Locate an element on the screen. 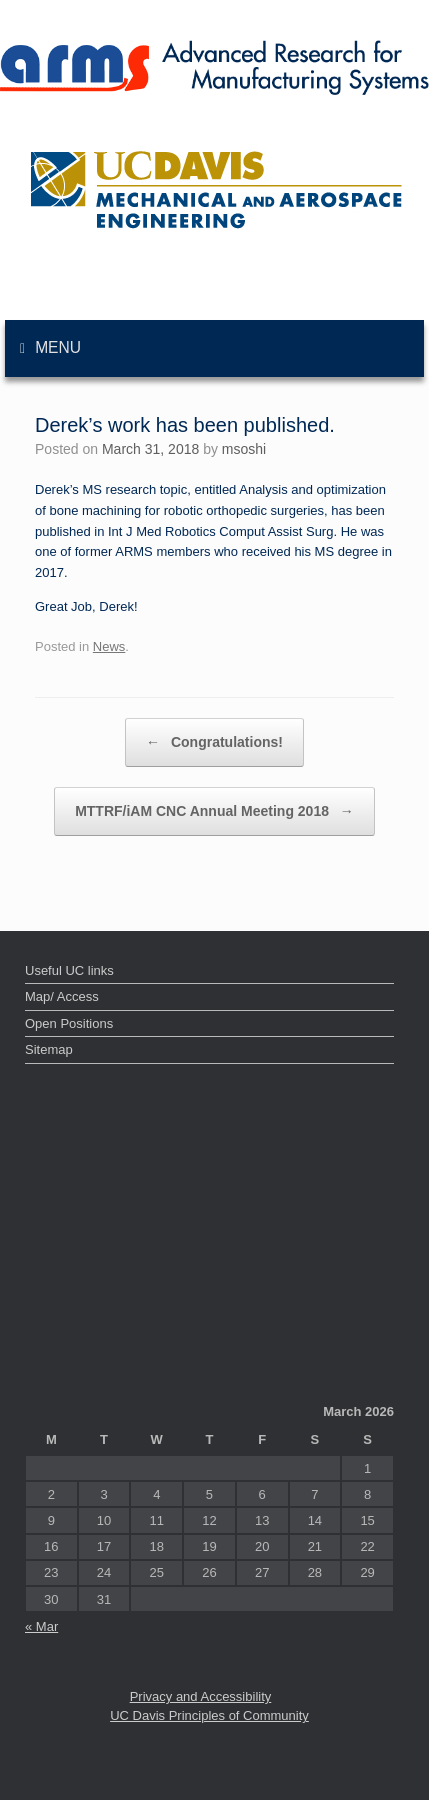  UC Davis Principles of Community is located at coordinates (209, 1715).